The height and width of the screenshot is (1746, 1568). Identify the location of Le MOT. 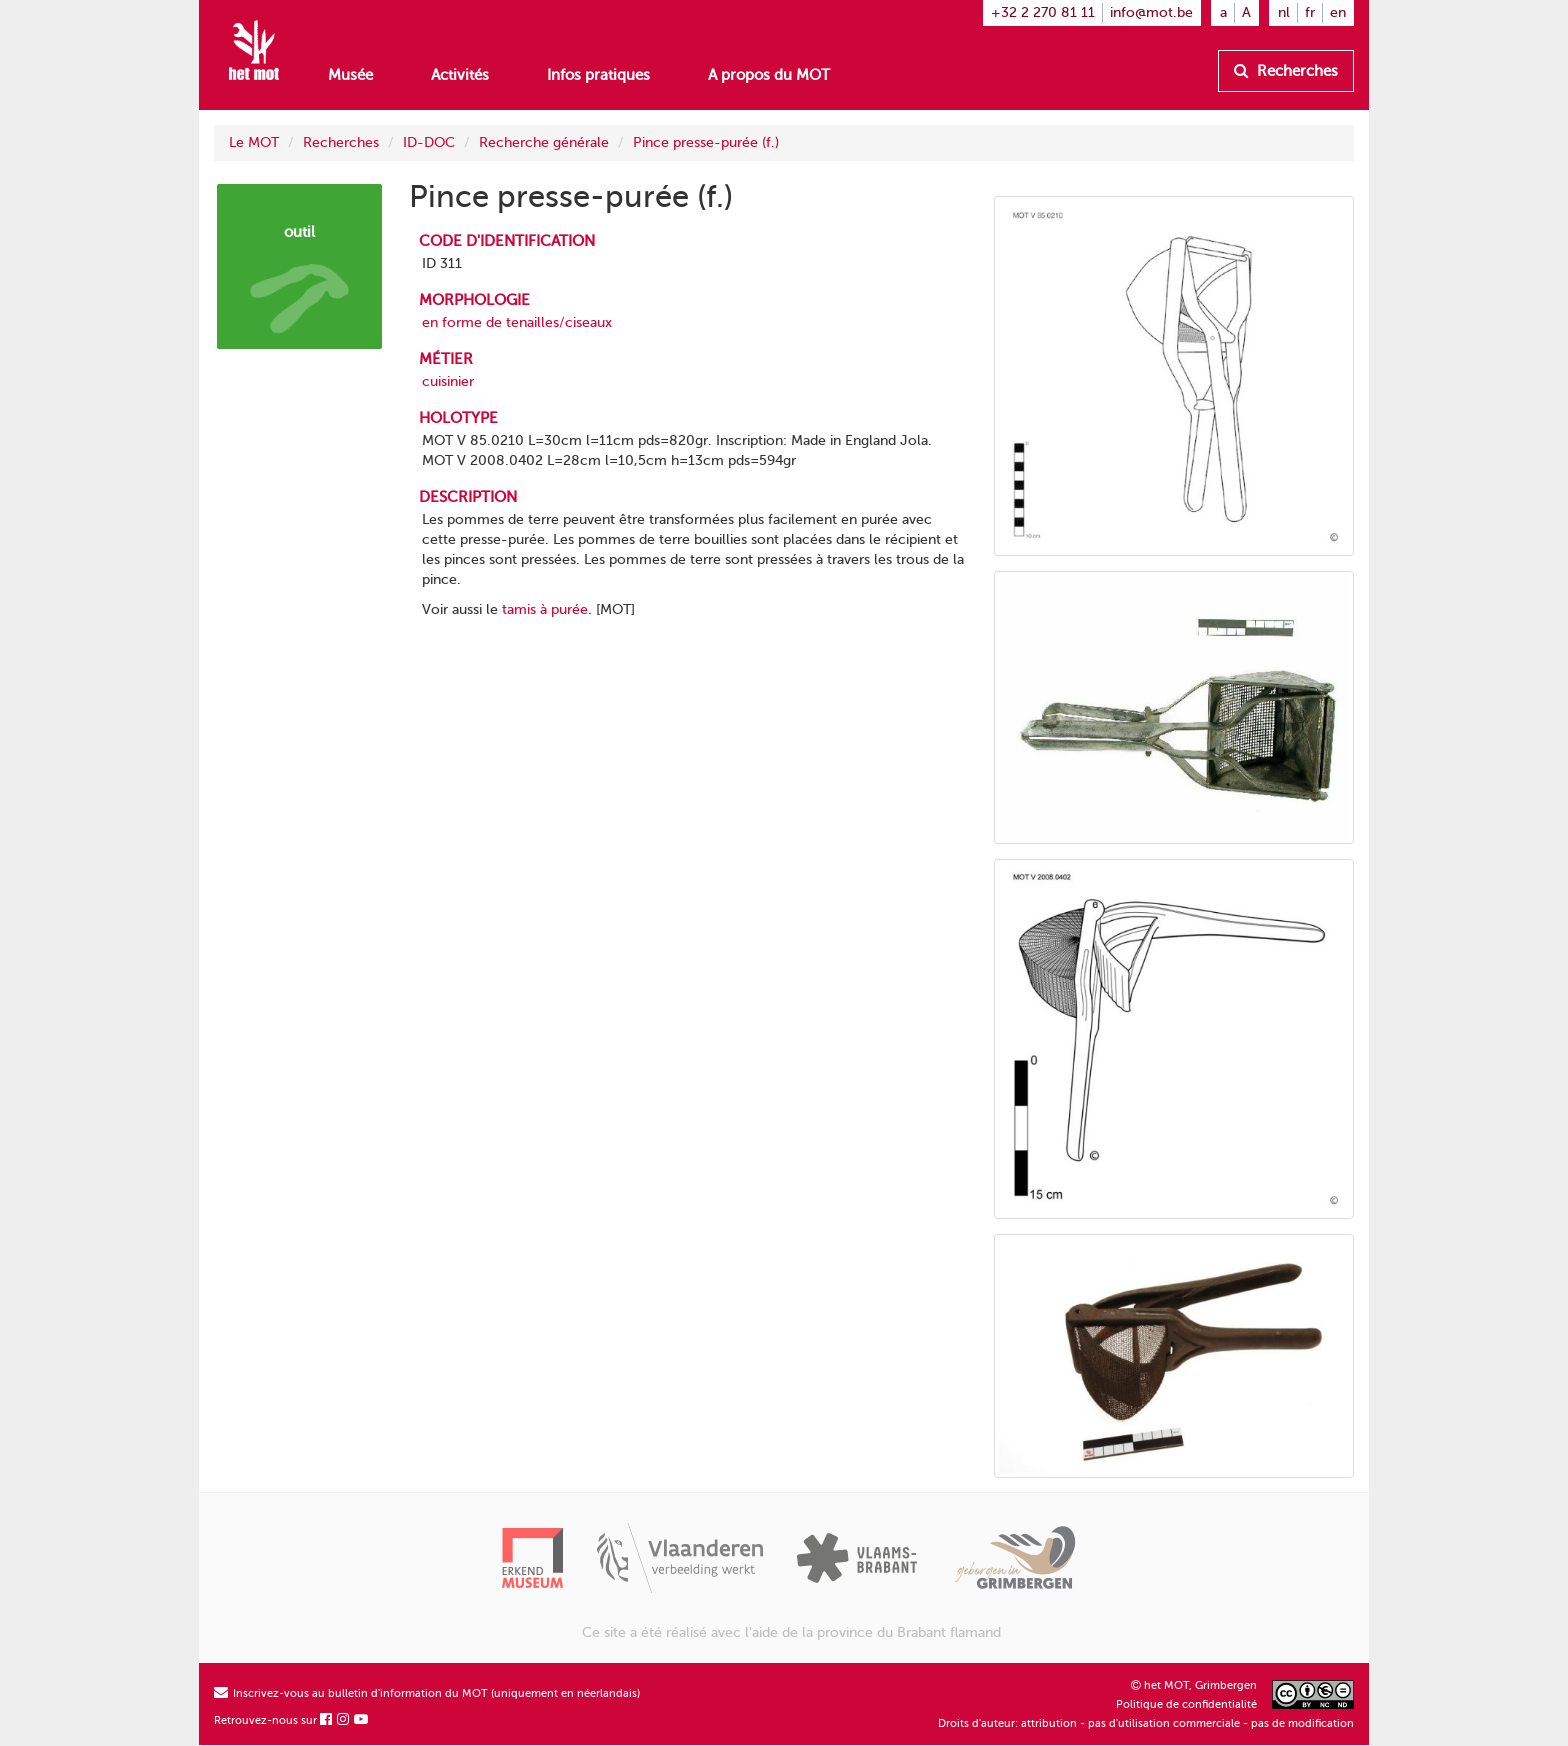
(254, 142).